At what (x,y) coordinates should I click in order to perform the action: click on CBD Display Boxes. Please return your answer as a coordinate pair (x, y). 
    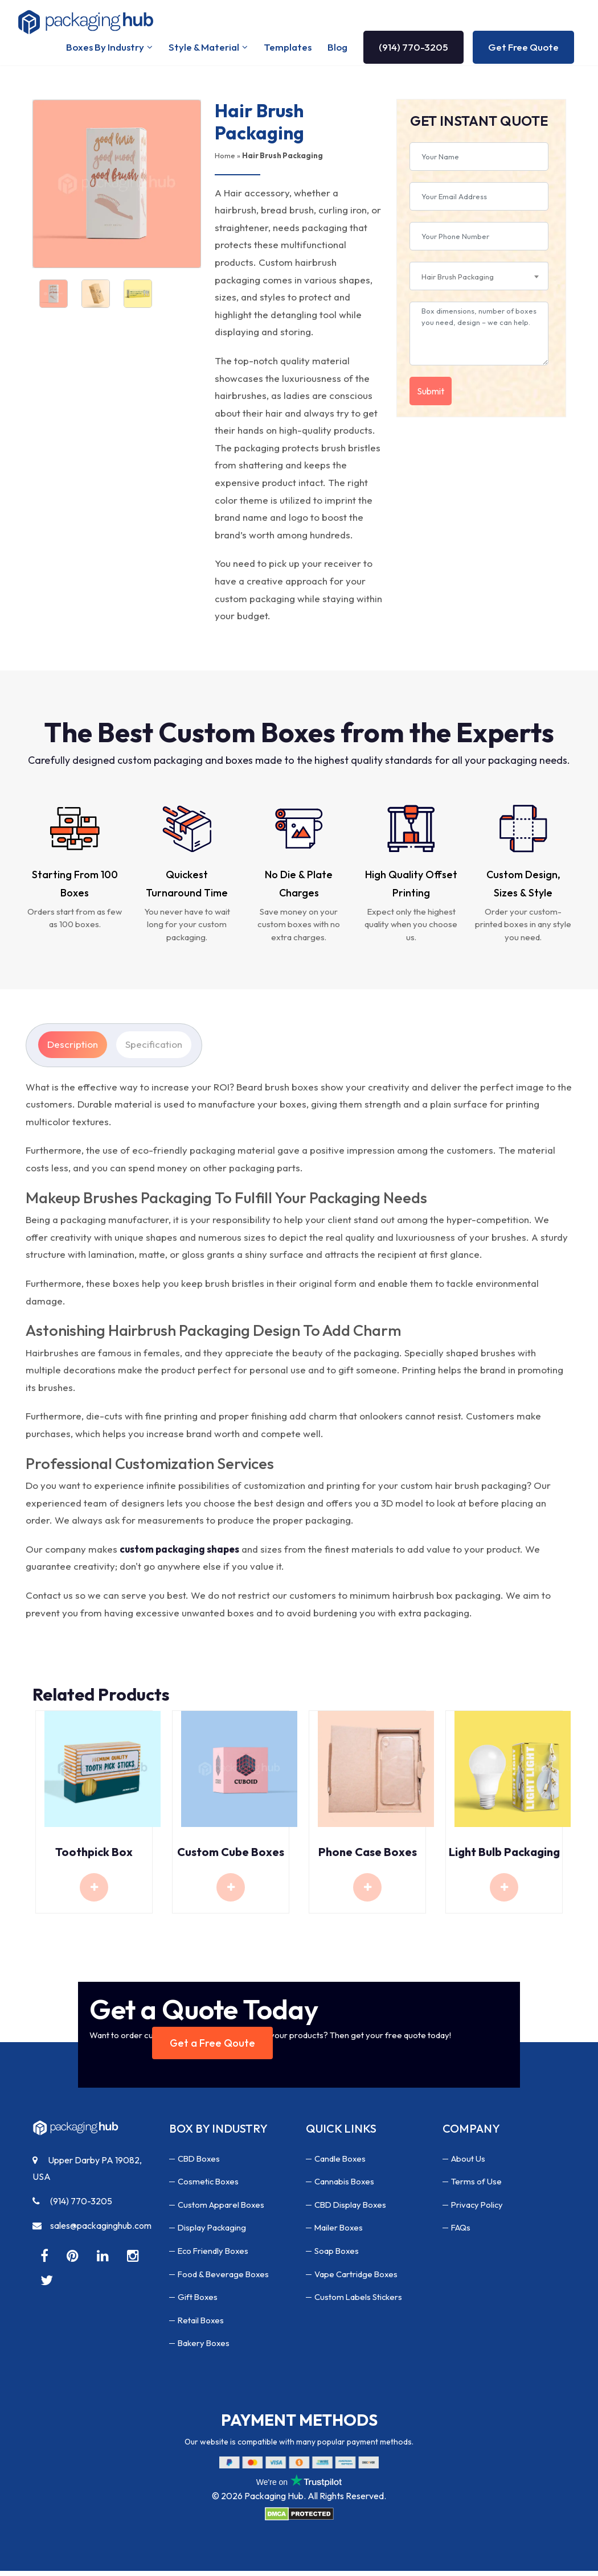
    Looking at the image, I should click on (352, 2209).